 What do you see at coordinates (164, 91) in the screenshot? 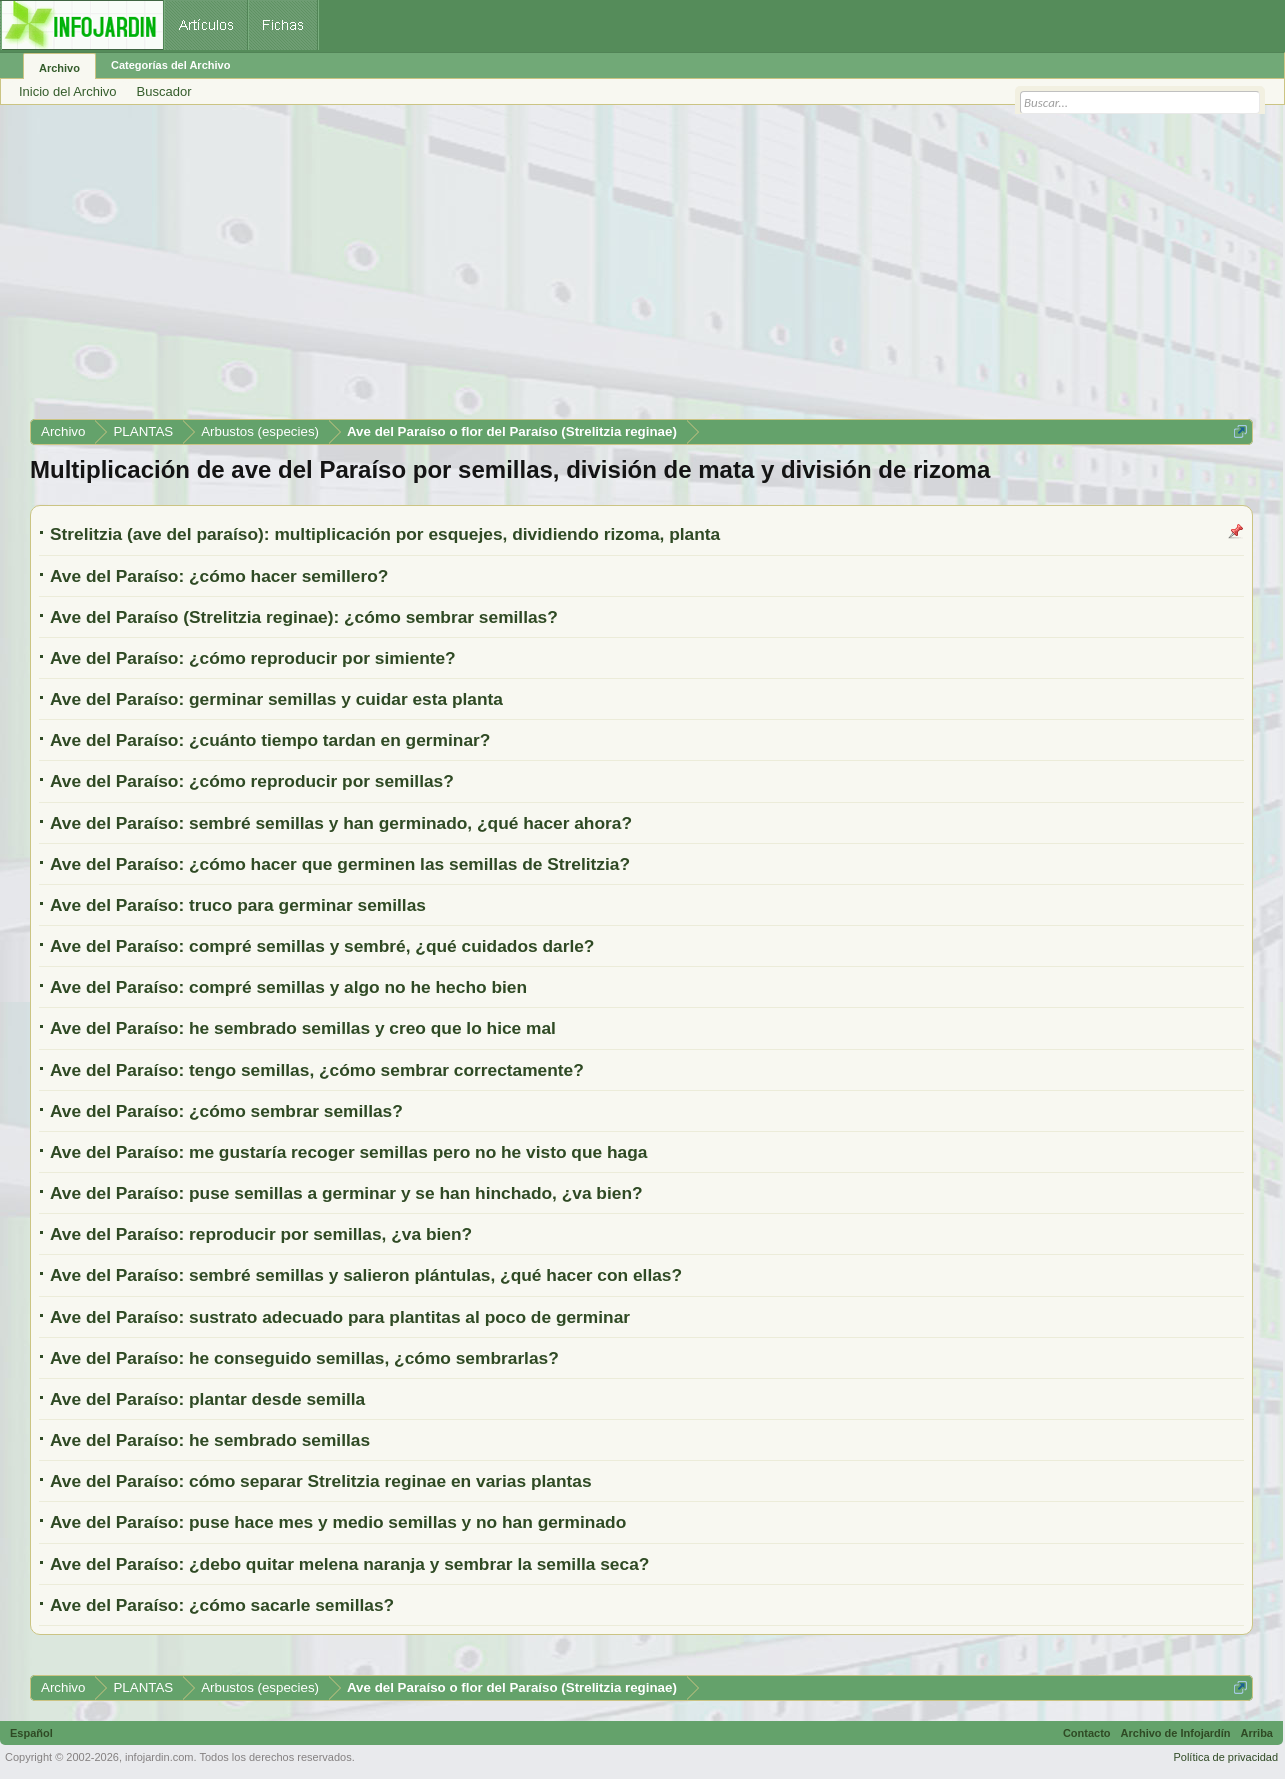
I see `Buscador` at bounding box center [164, 91].